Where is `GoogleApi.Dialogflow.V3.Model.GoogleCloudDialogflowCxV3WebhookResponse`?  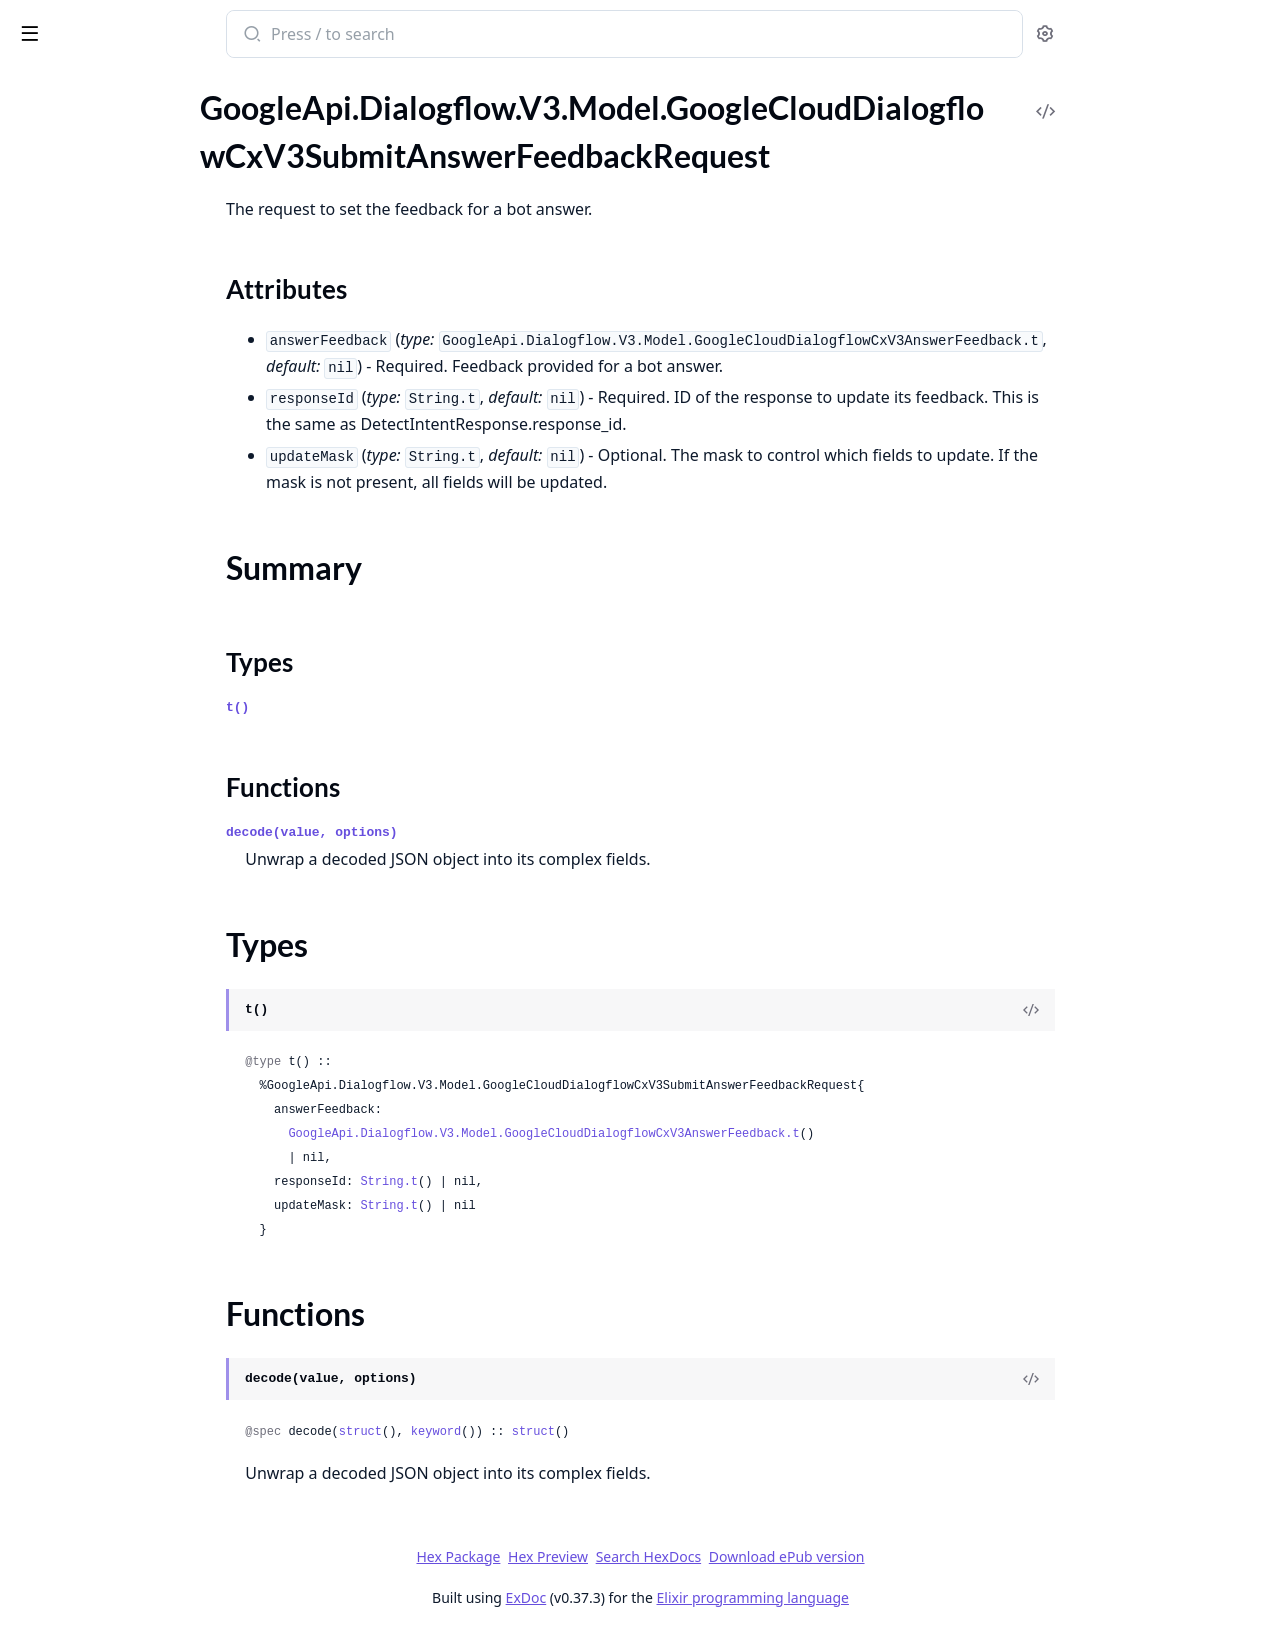 GoogleApi.Dialogflow.V3.Model.GoogleCloudDialogflowCxV3WebhookResponse is located at coordinates (142, 1272).